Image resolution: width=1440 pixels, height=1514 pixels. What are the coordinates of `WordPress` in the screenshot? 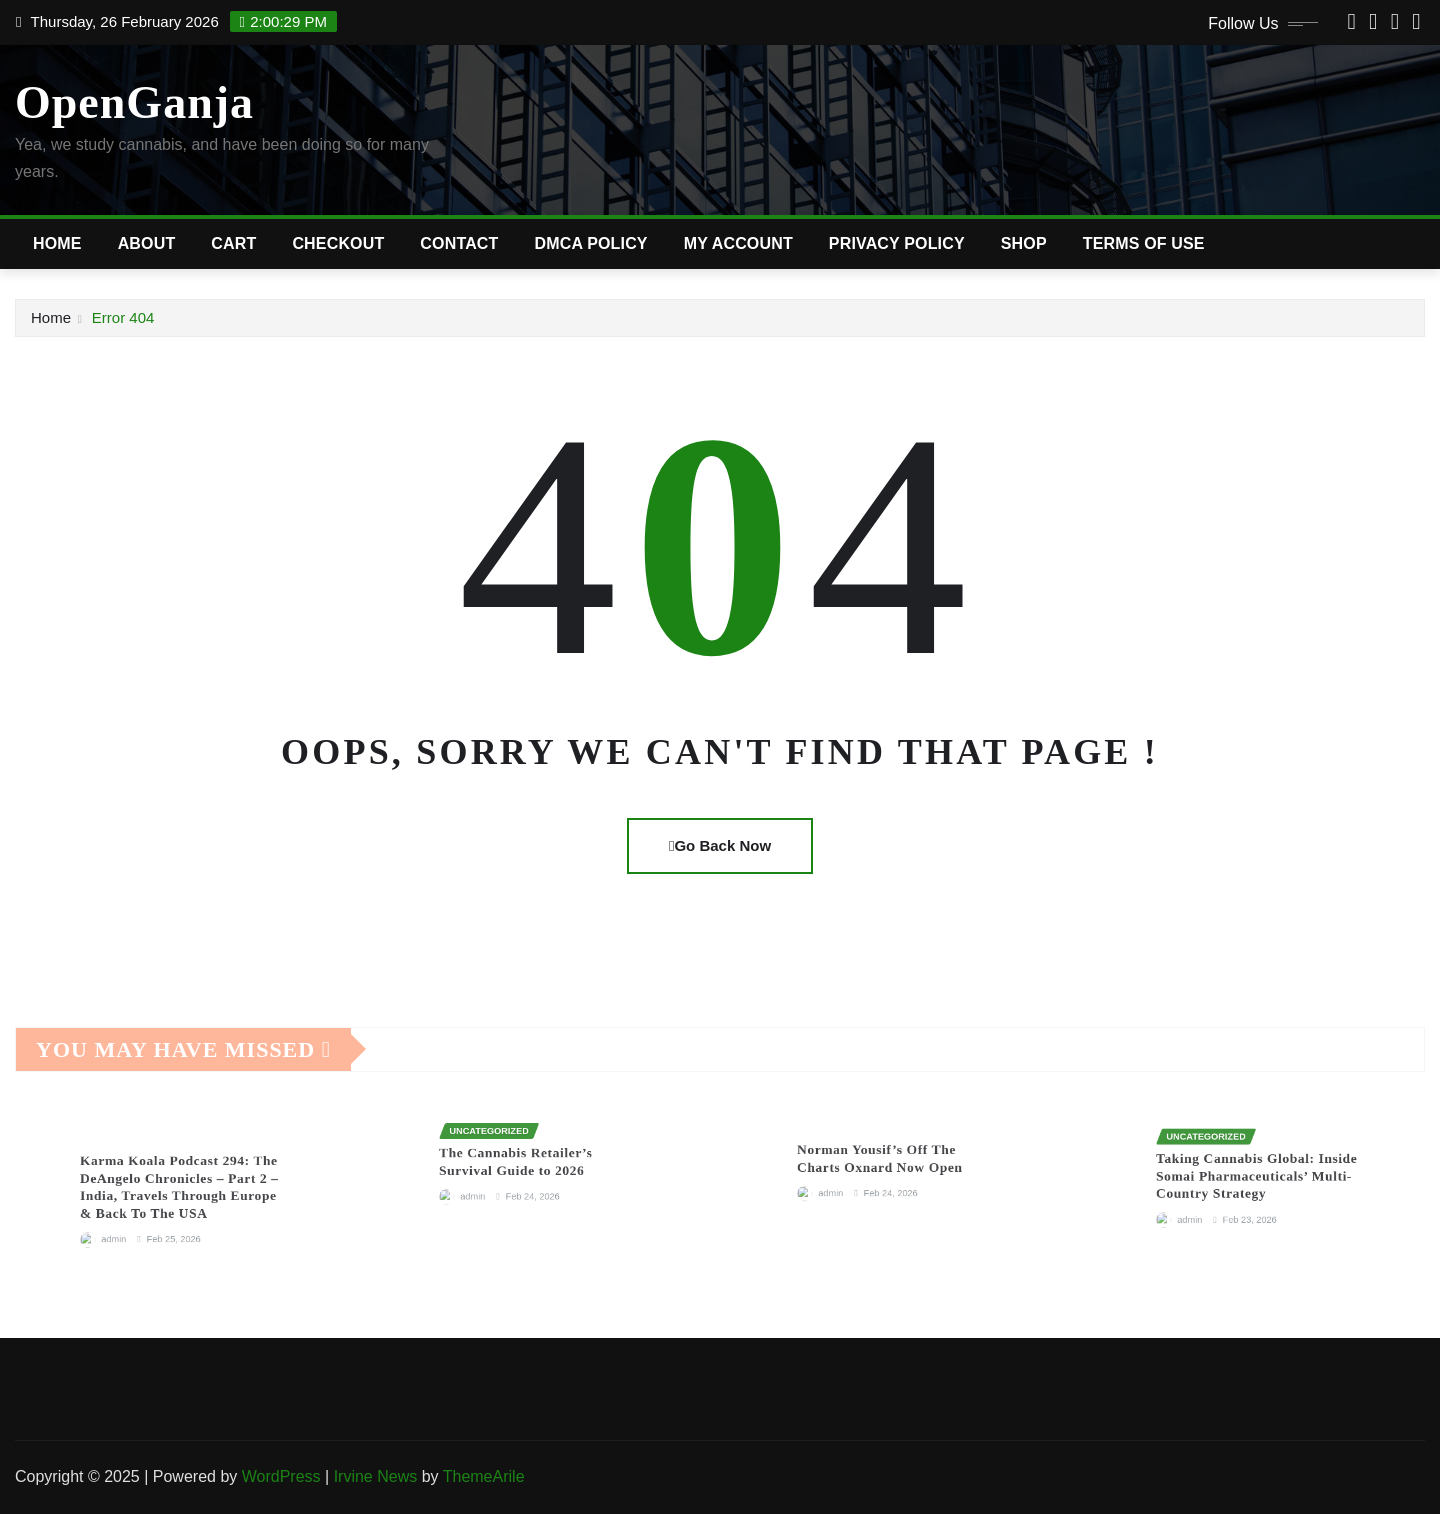 It's located at (281, 1476).